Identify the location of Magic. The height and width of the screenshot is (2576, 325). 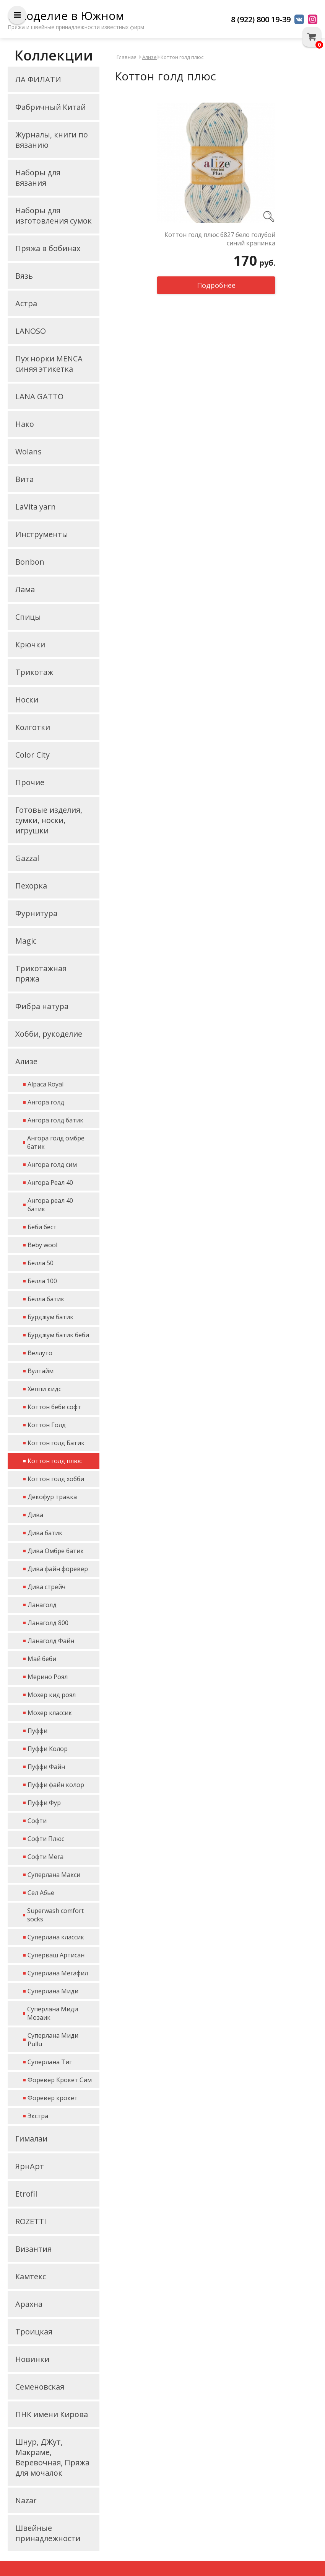
(25, 941).